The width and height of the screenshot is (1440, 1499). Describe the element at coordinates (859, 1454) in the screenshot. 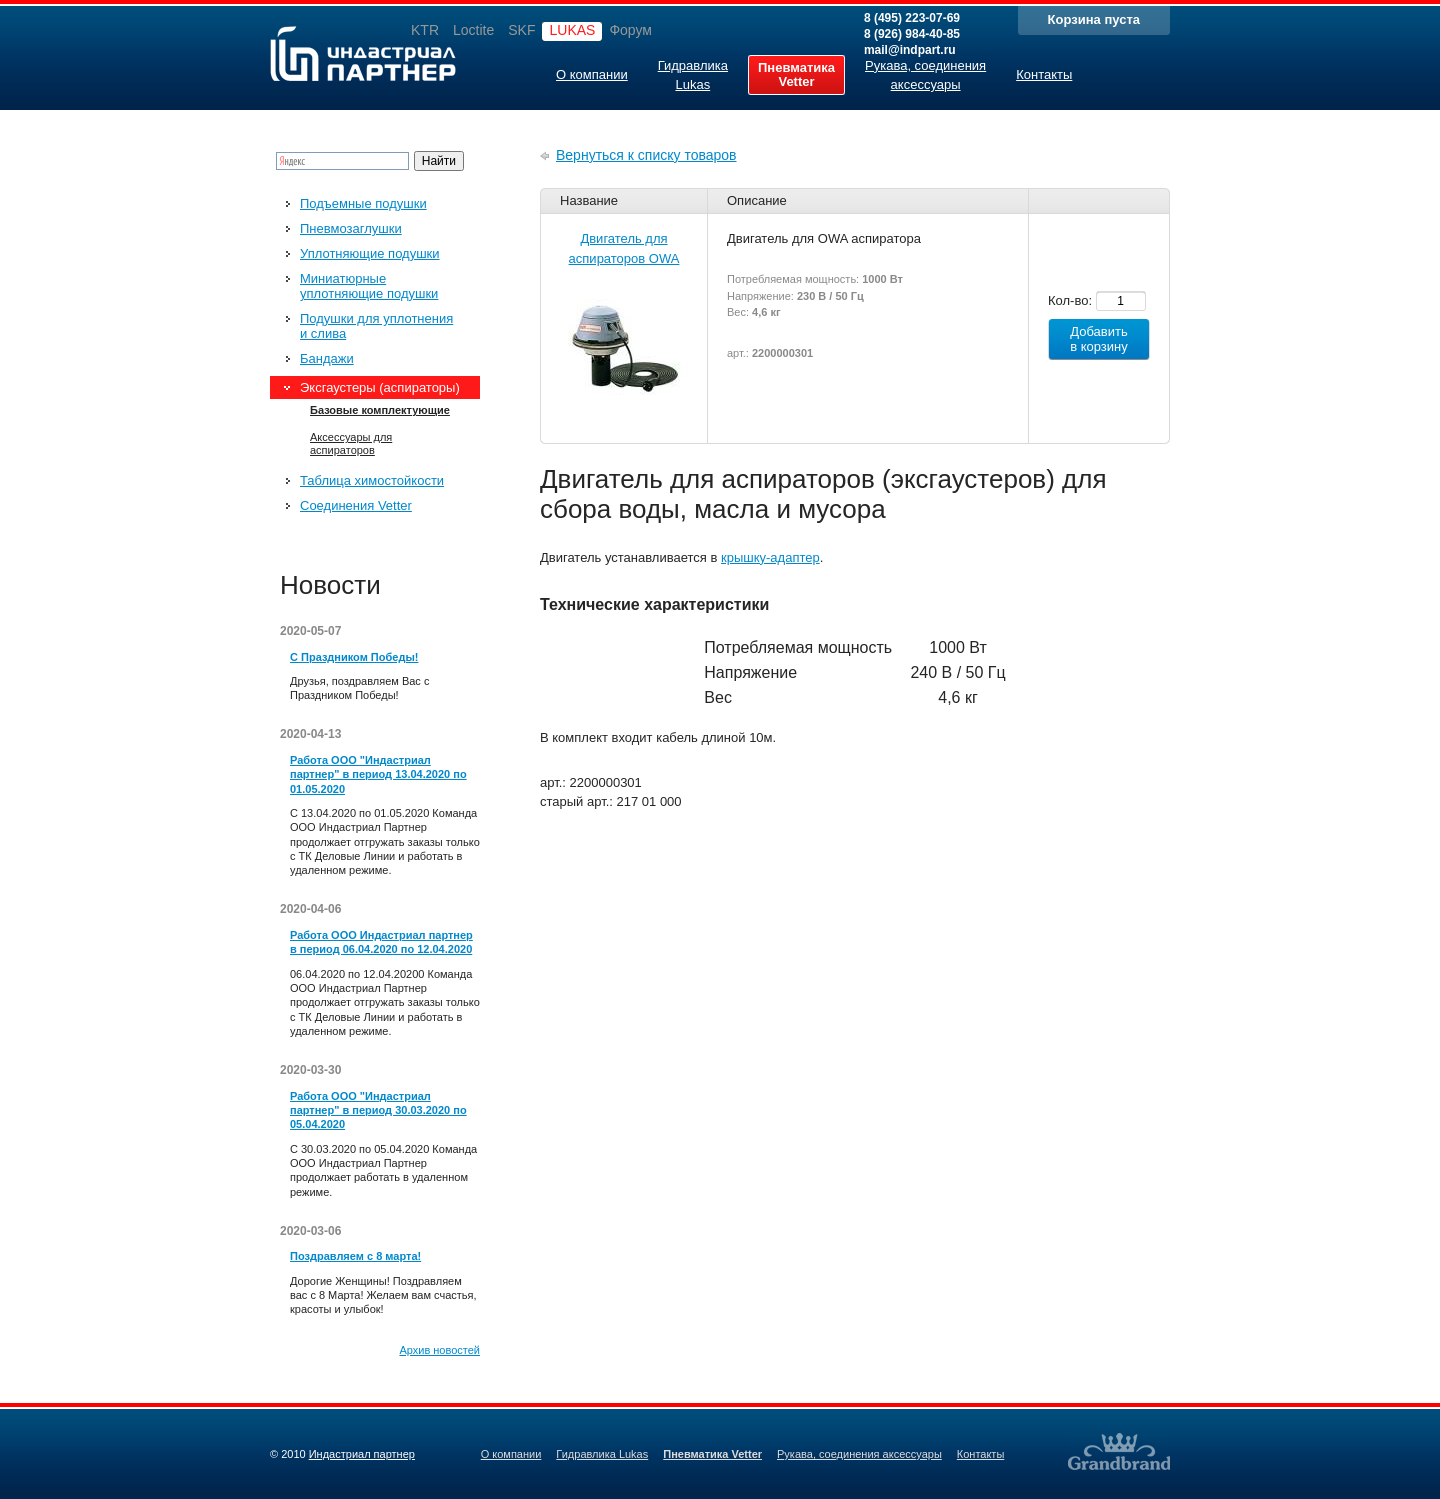

I see `Рукава, соединения аксессуары` at that location.